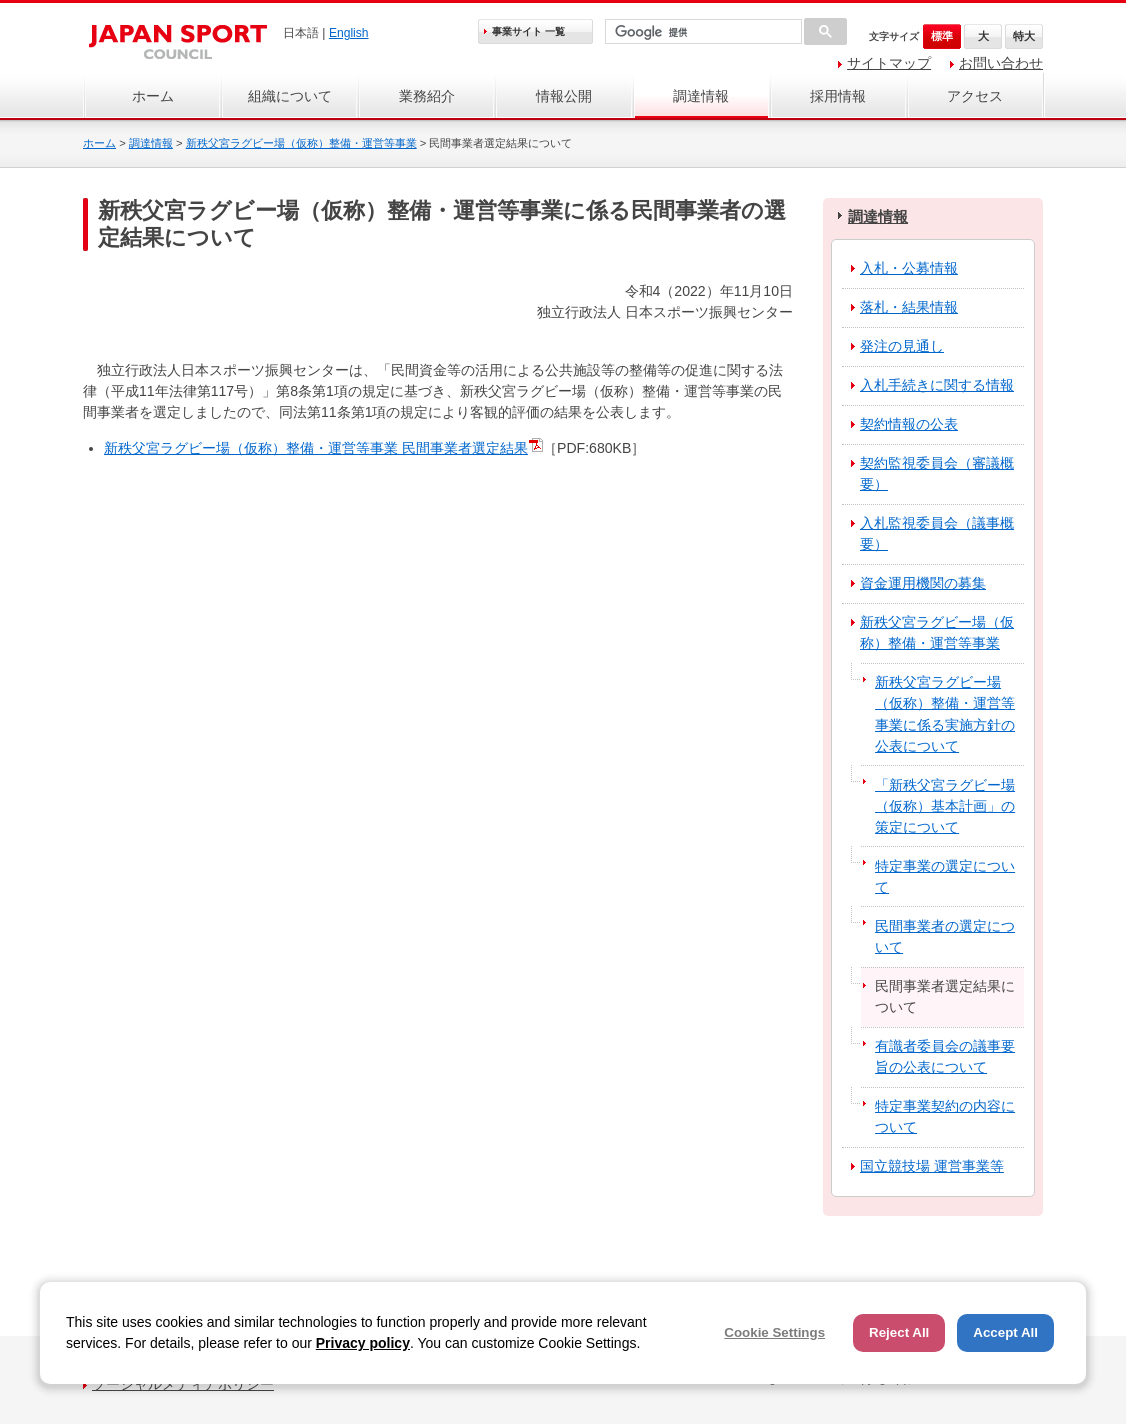  What do you see at coordinates (945, 713) in the screenshot?
I see `新秩父宮ラグビー場（仮称）整備・運営等事業に係る実施方針の公表について` at bounding box center [945, 713].